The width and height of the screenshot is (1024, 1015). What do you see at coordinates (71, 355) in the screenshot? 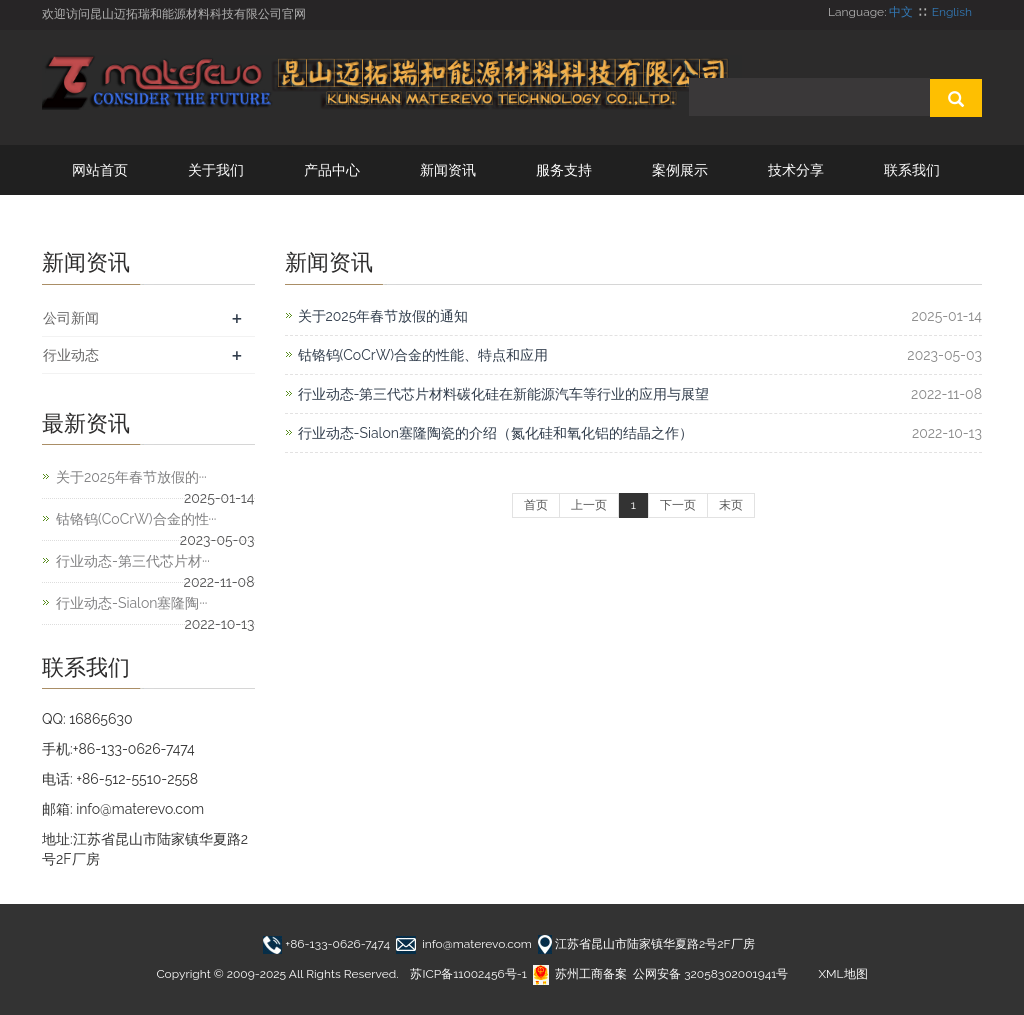
I see `行业动态` at bounding box center [71, 355].